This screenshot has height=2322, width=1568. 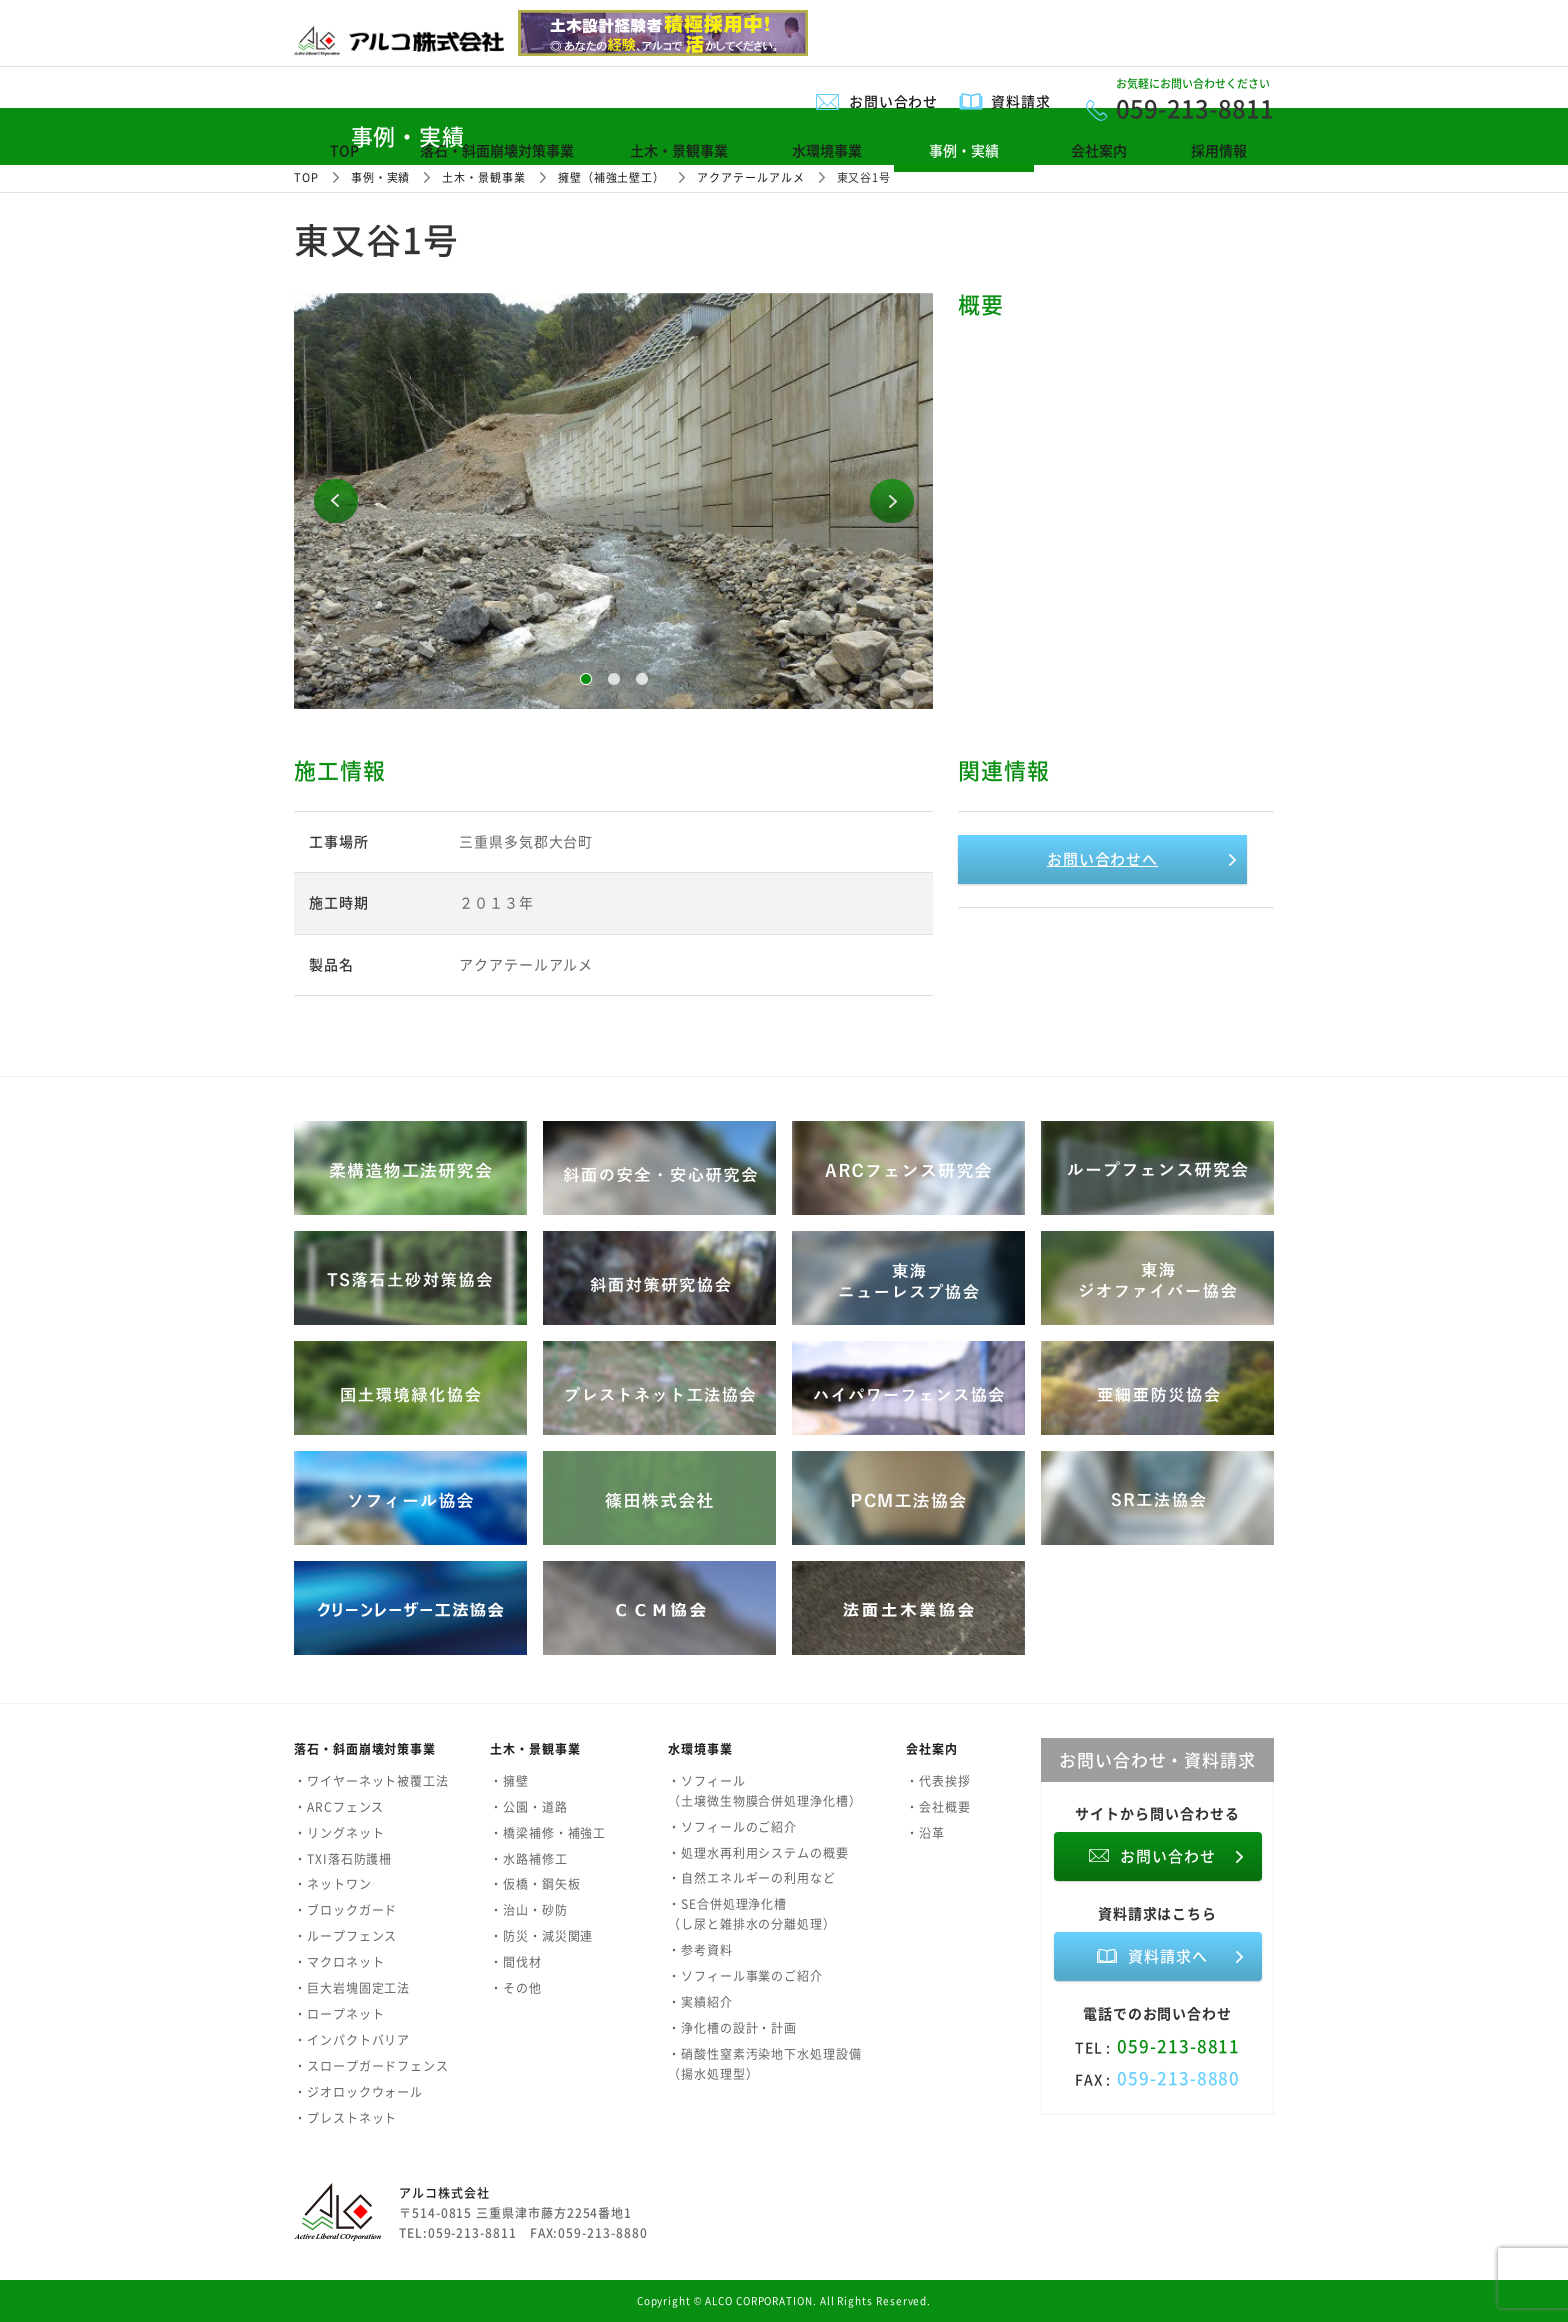 I want to click on ・沿革, so click(x=925, y=1833).